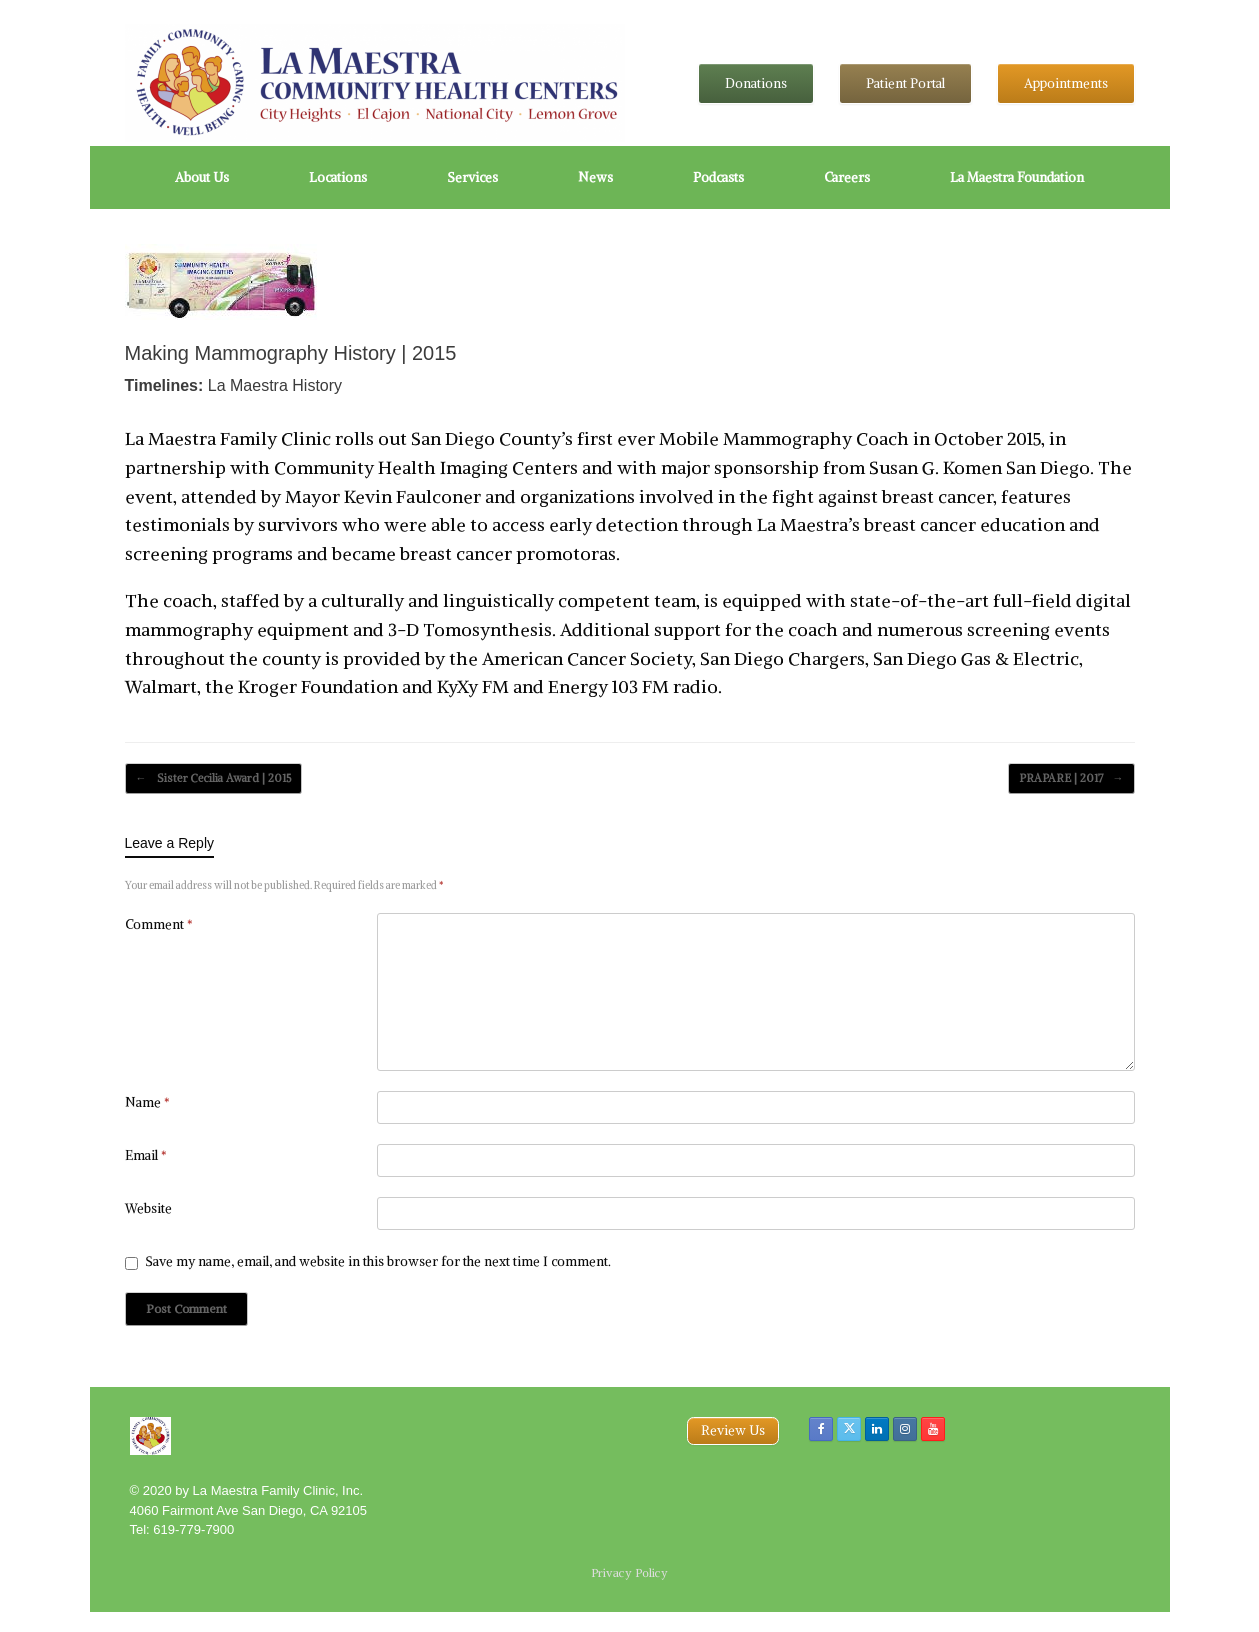 The image size is (1259, 1632). What do you see at coordinates (147, 1102) in the screenshot?
I see `Name` at bounding box center [147, 1102].